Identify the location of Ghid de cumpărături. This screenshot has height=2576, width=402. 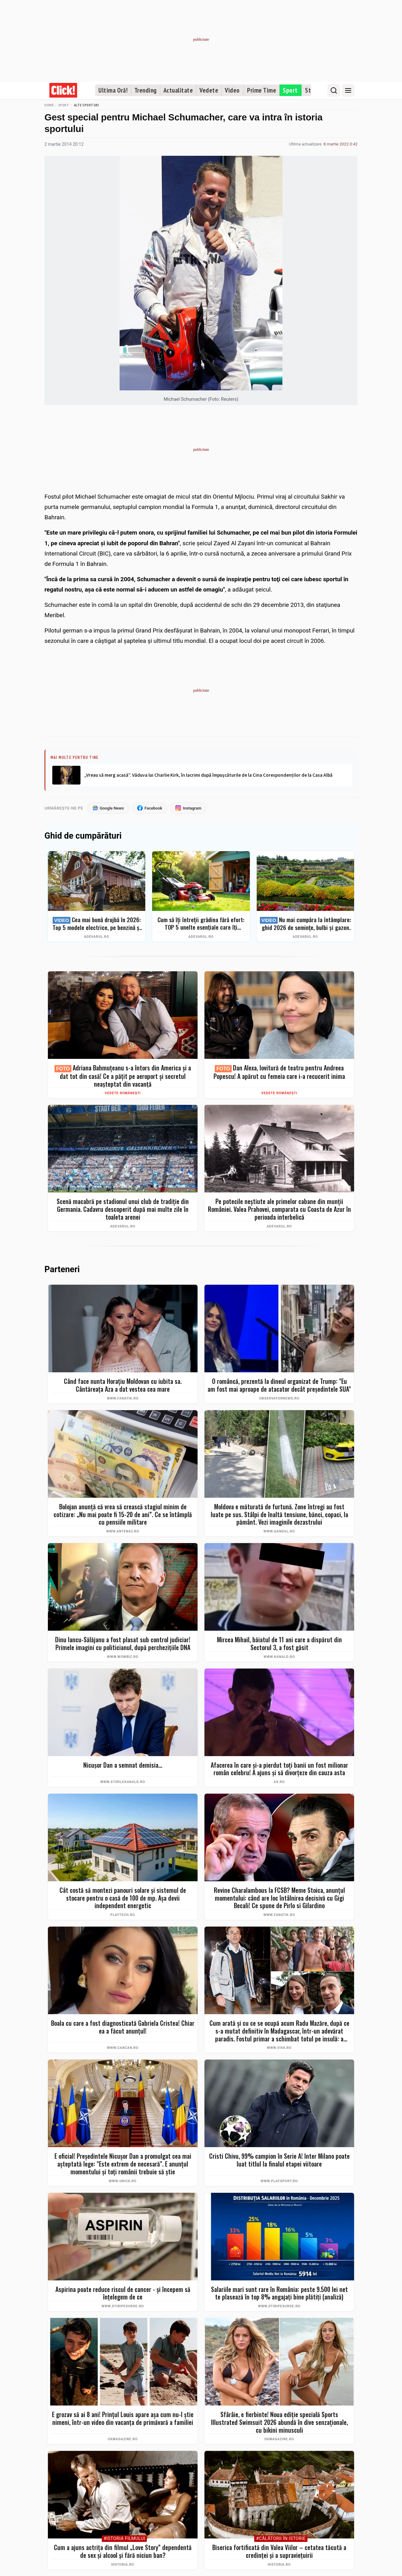
(82, 836).